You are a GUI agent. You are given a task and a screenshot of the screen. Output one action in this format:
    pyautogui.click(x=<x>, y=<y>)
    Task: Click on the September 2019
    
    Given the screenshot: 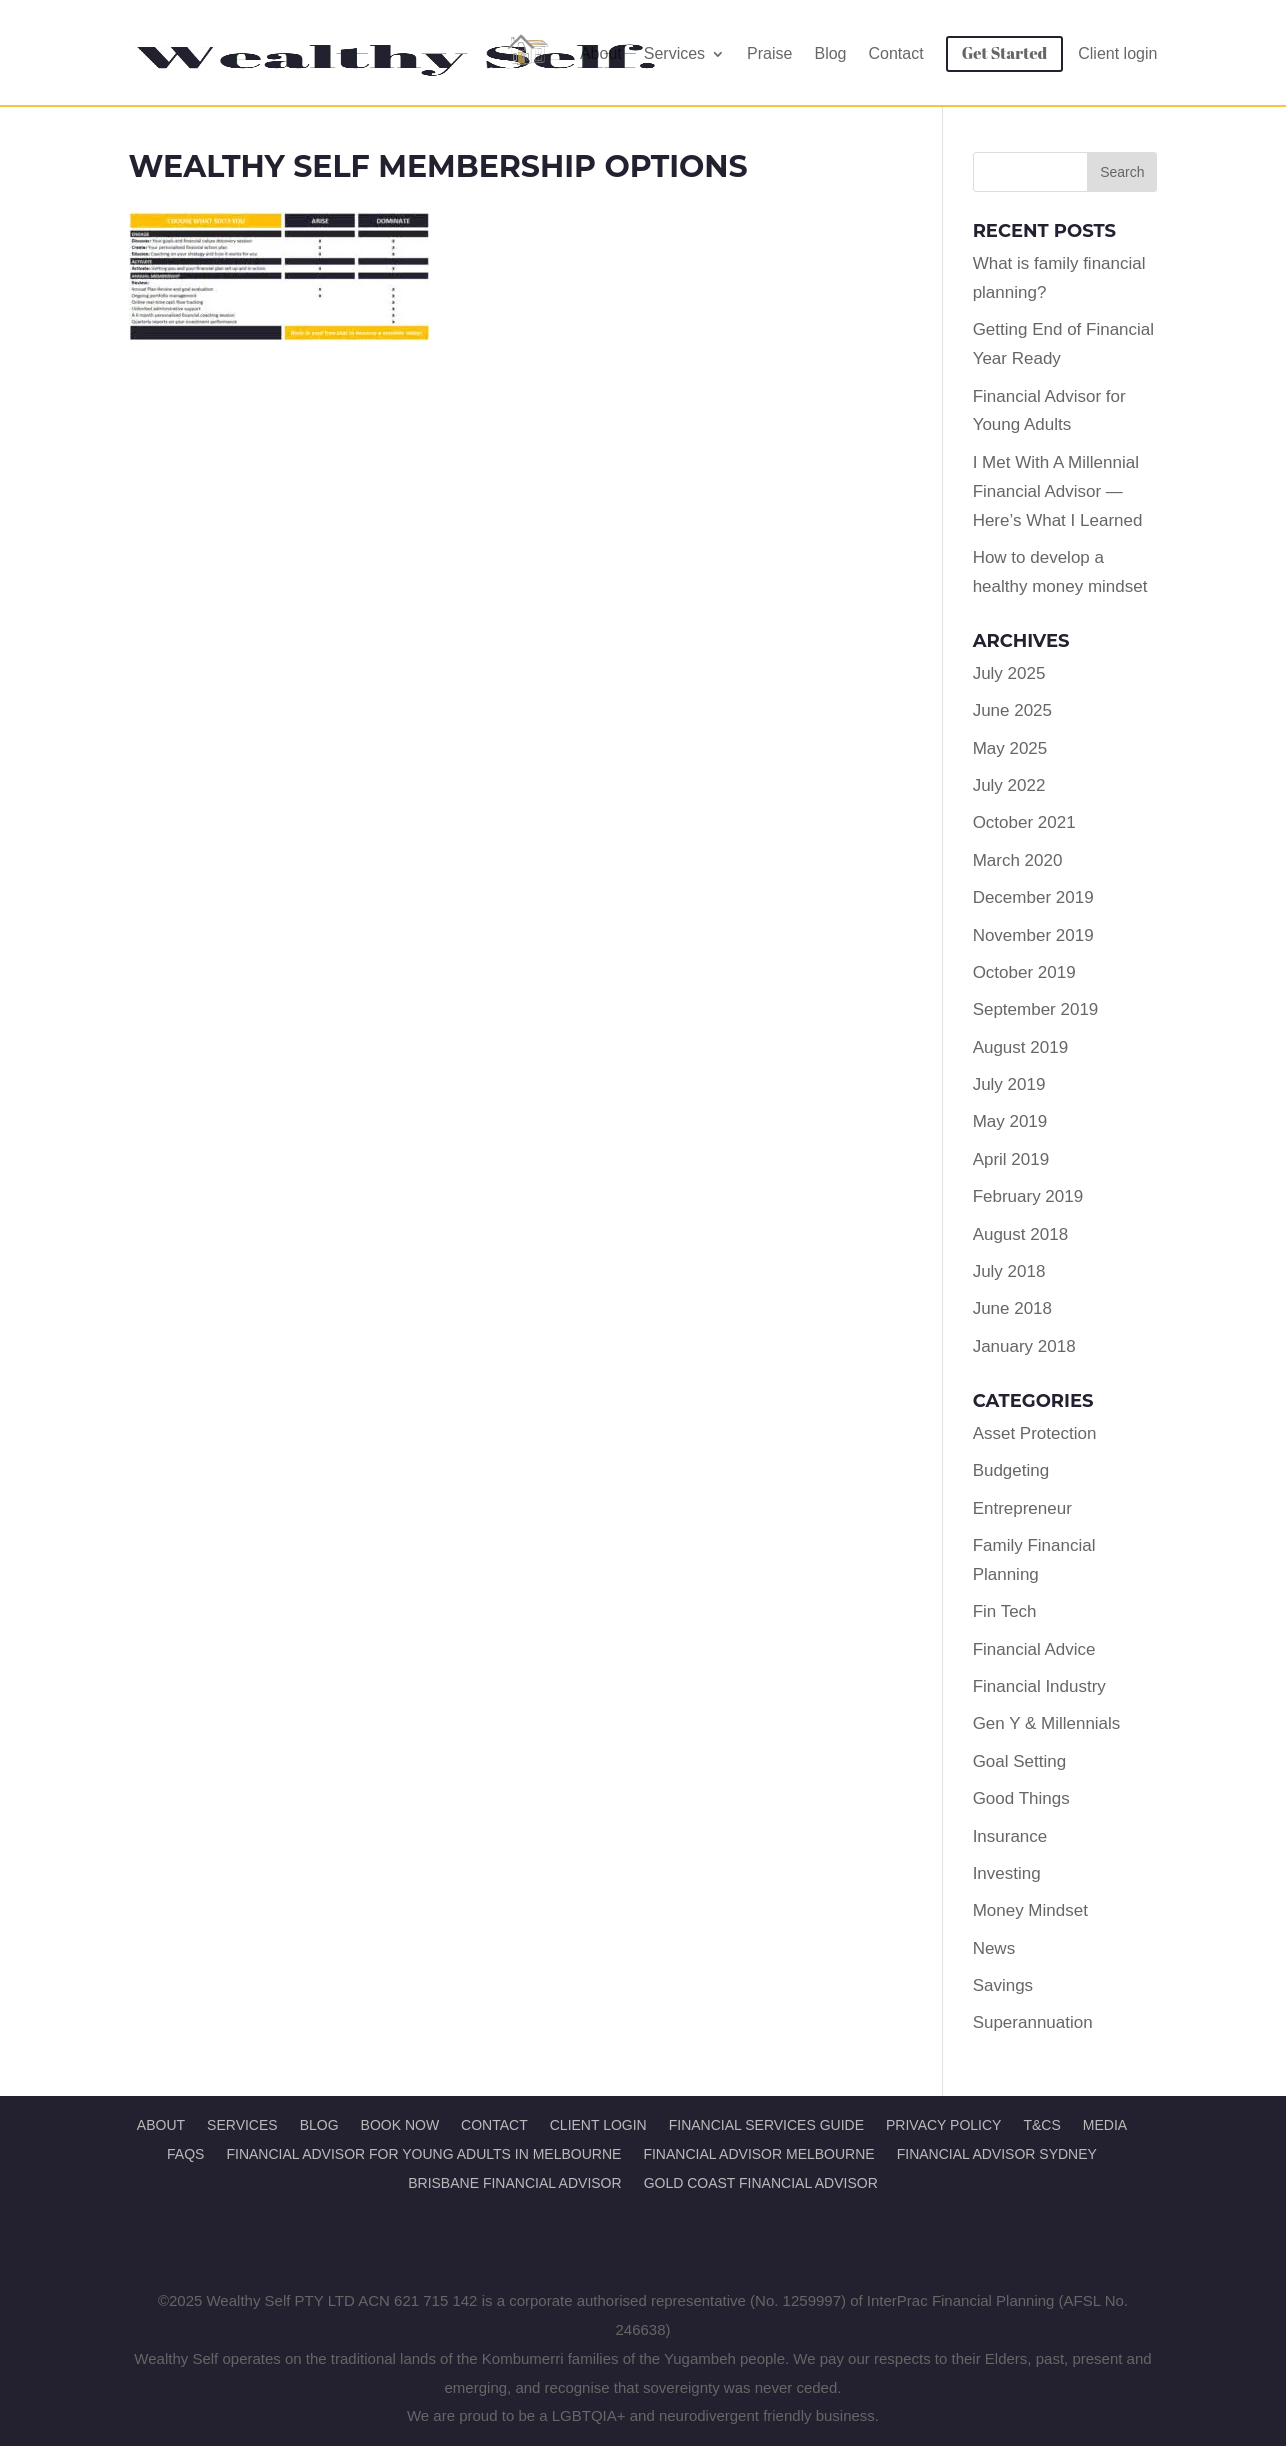 What is the action you would take?
    pyautogui.click(x=1036, y=1009)
    